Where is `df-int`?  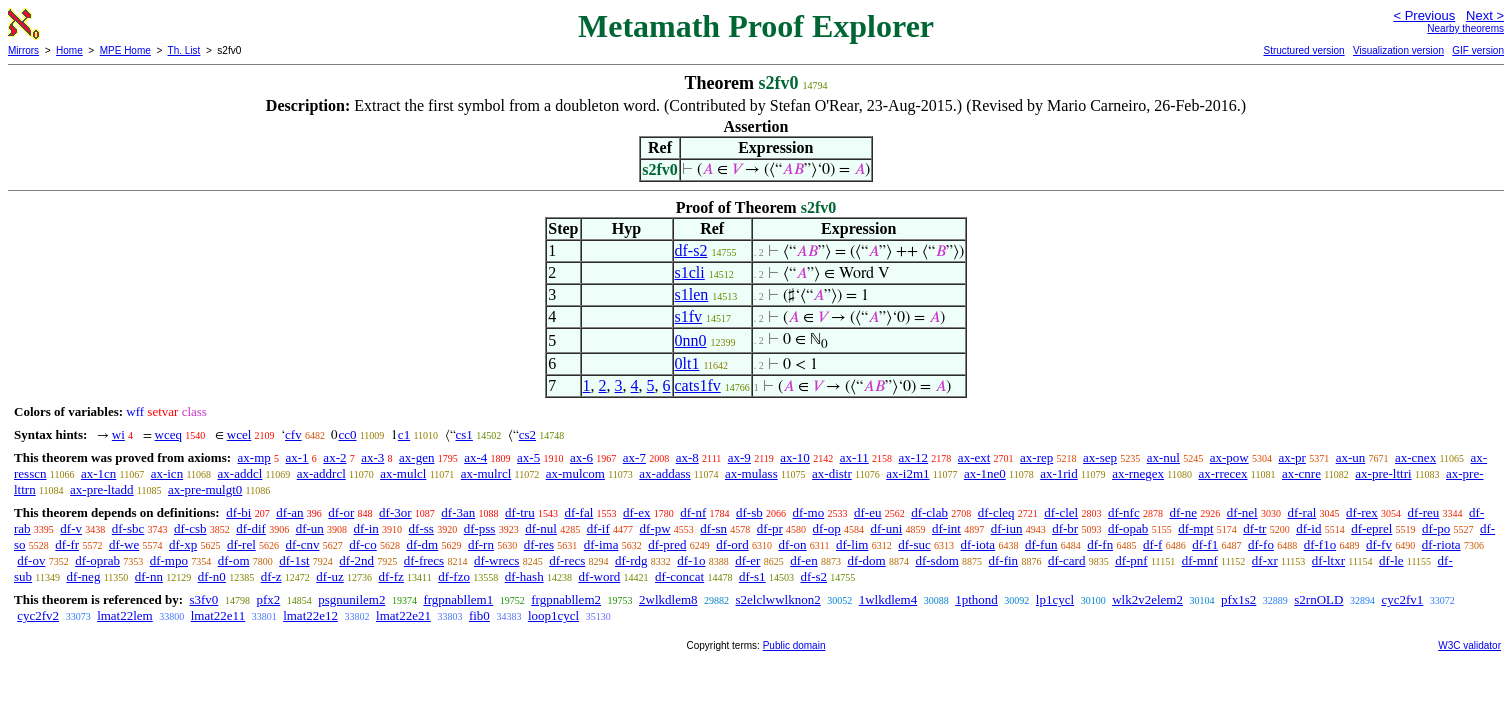
df-int is located at coordinates (946, 528).